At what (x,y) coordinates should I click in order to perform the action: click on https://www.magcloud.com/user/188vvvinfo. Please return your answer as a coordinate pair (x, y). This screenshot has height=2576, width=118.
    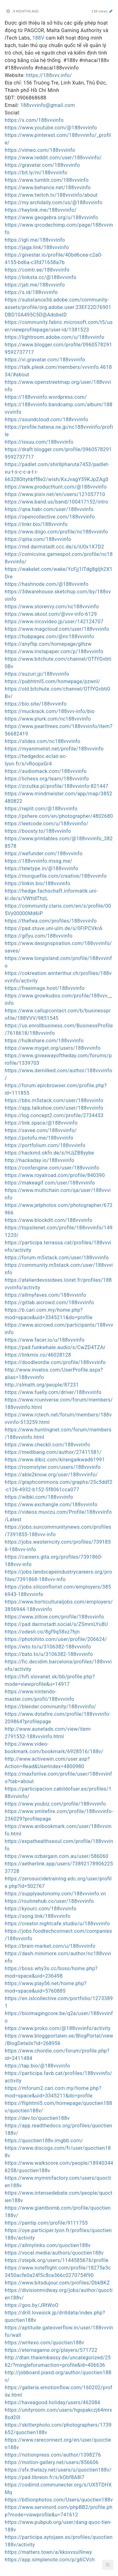
    Looking at the image, I should click on (57, 629).